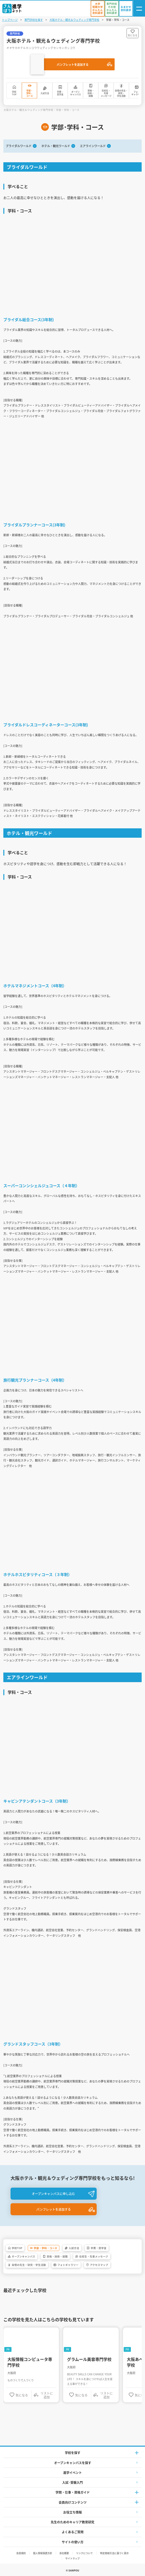 Image resolution: width=145 pixels, height=2576 pixels. Describe the element at coordinates (91, 93) in the screenshot. I see `資格・技術・就職` at that location.